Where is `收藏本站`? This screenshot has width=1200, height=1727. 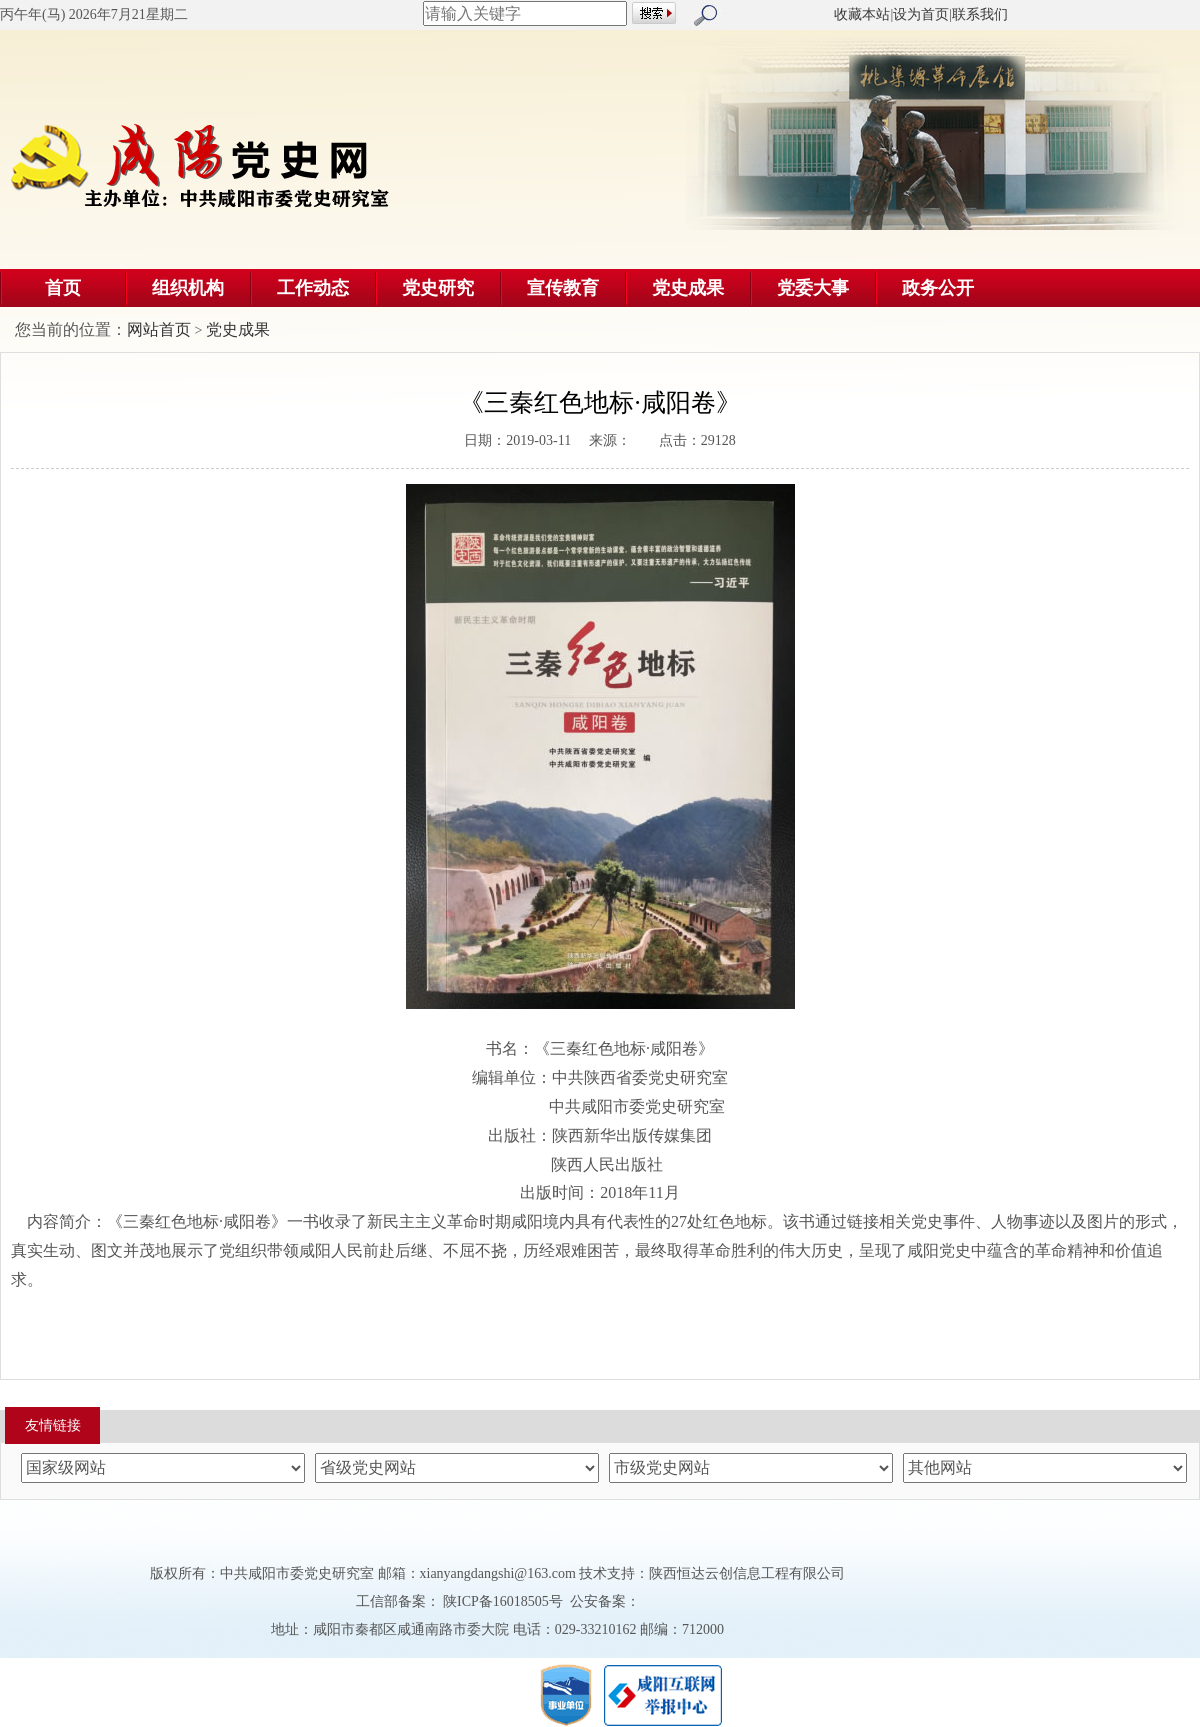
收藏本站 is located at coordinates (862, 14).